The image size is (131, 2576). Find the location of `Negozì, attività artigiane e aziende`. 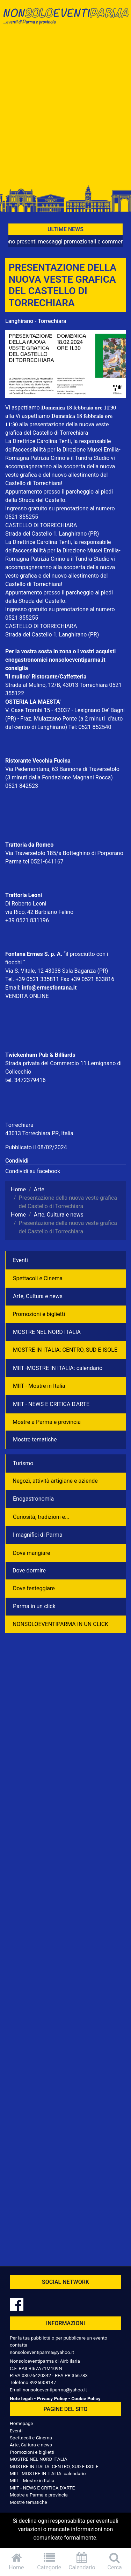

Negozì, attività artigiane e aziende is located at coordinates (55, 1481).